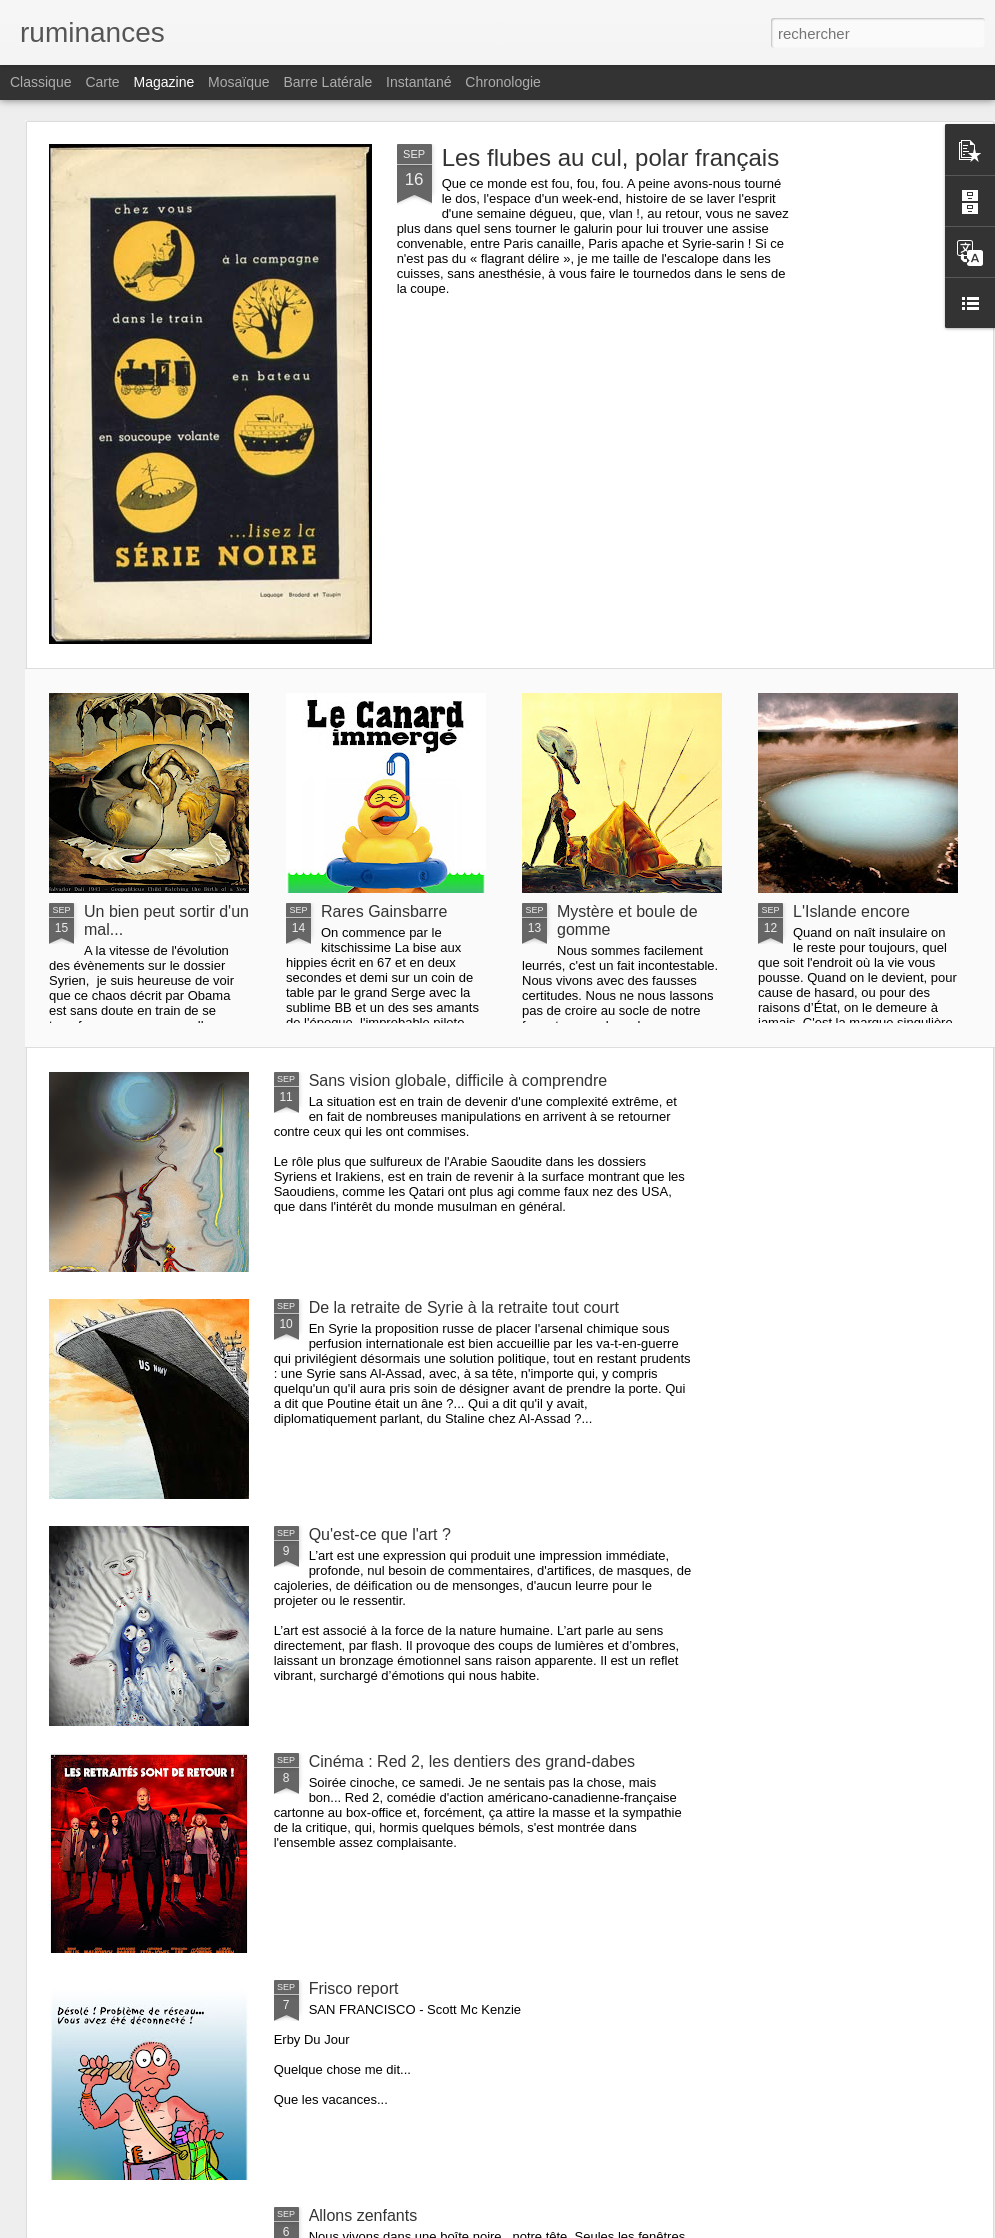  What do you see at coordinates (851, 911) in the screenshot?
I see `L'Islande encore` at bounding box center [851, 911].